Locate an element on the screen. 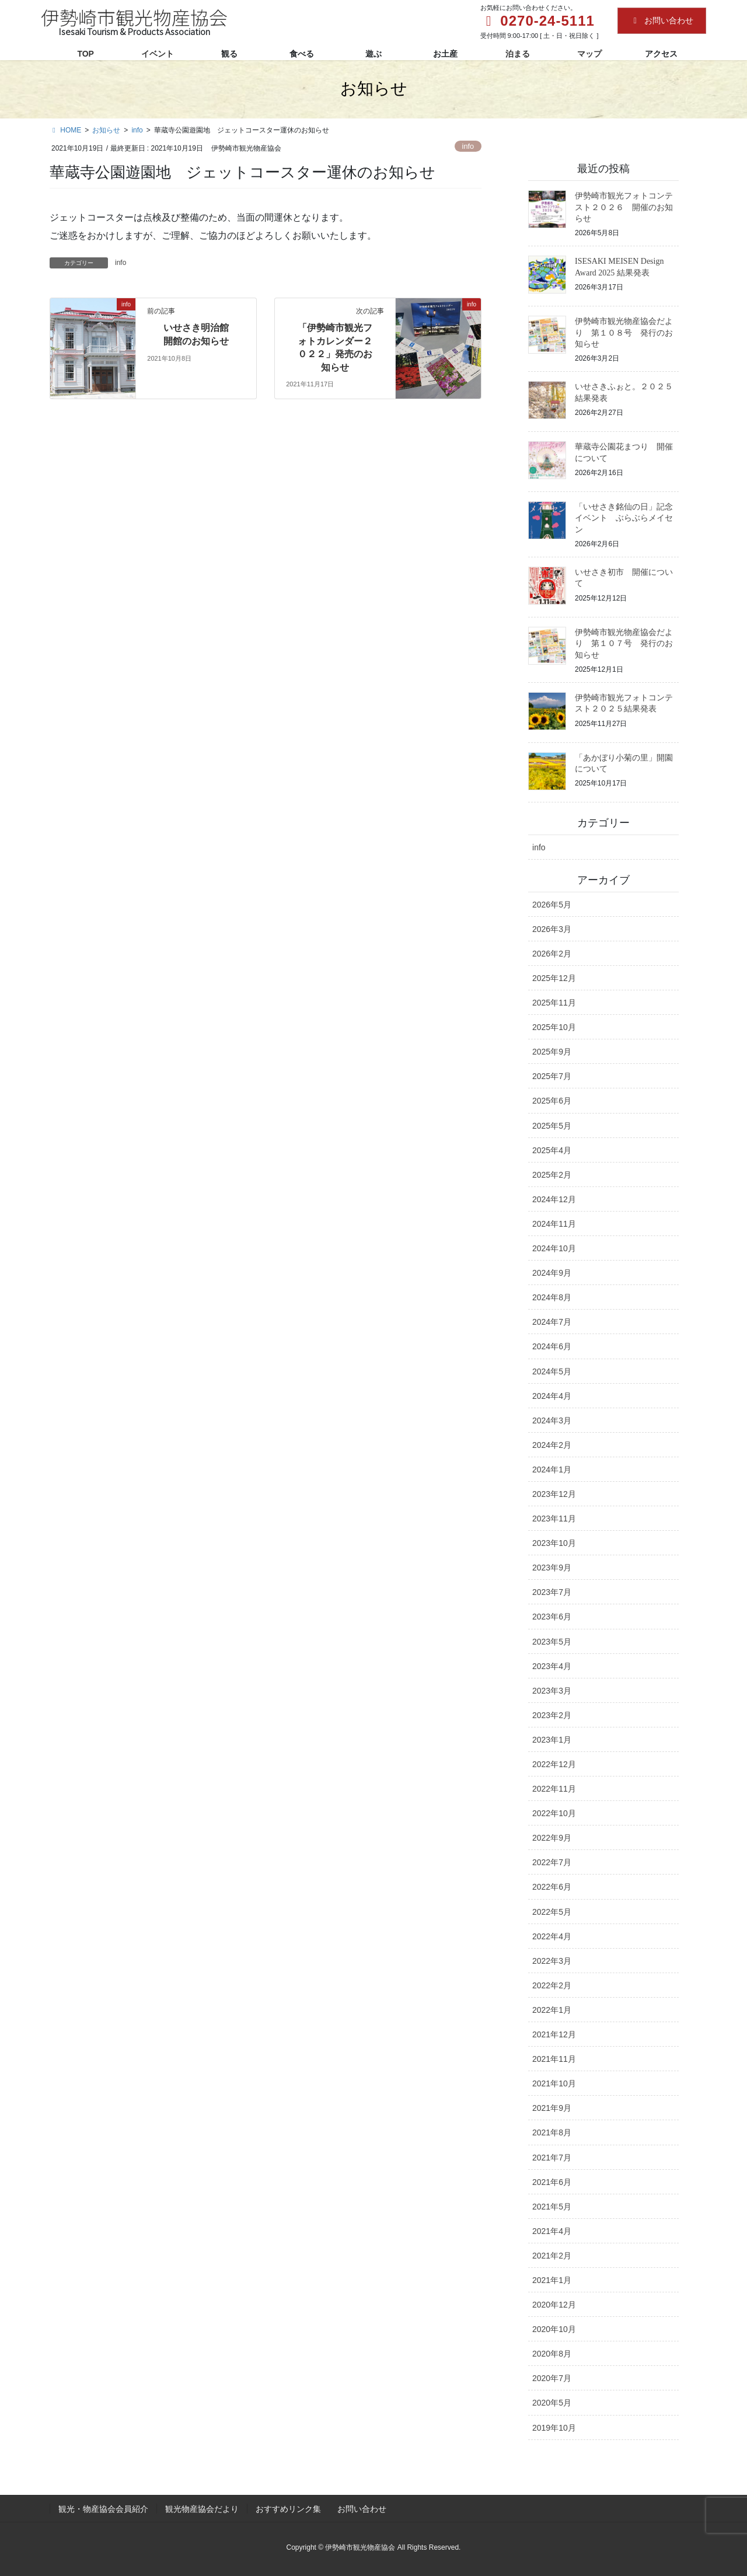 The image size is (747, 2576). 2021年10月 is located at coordinates (554, 2083).